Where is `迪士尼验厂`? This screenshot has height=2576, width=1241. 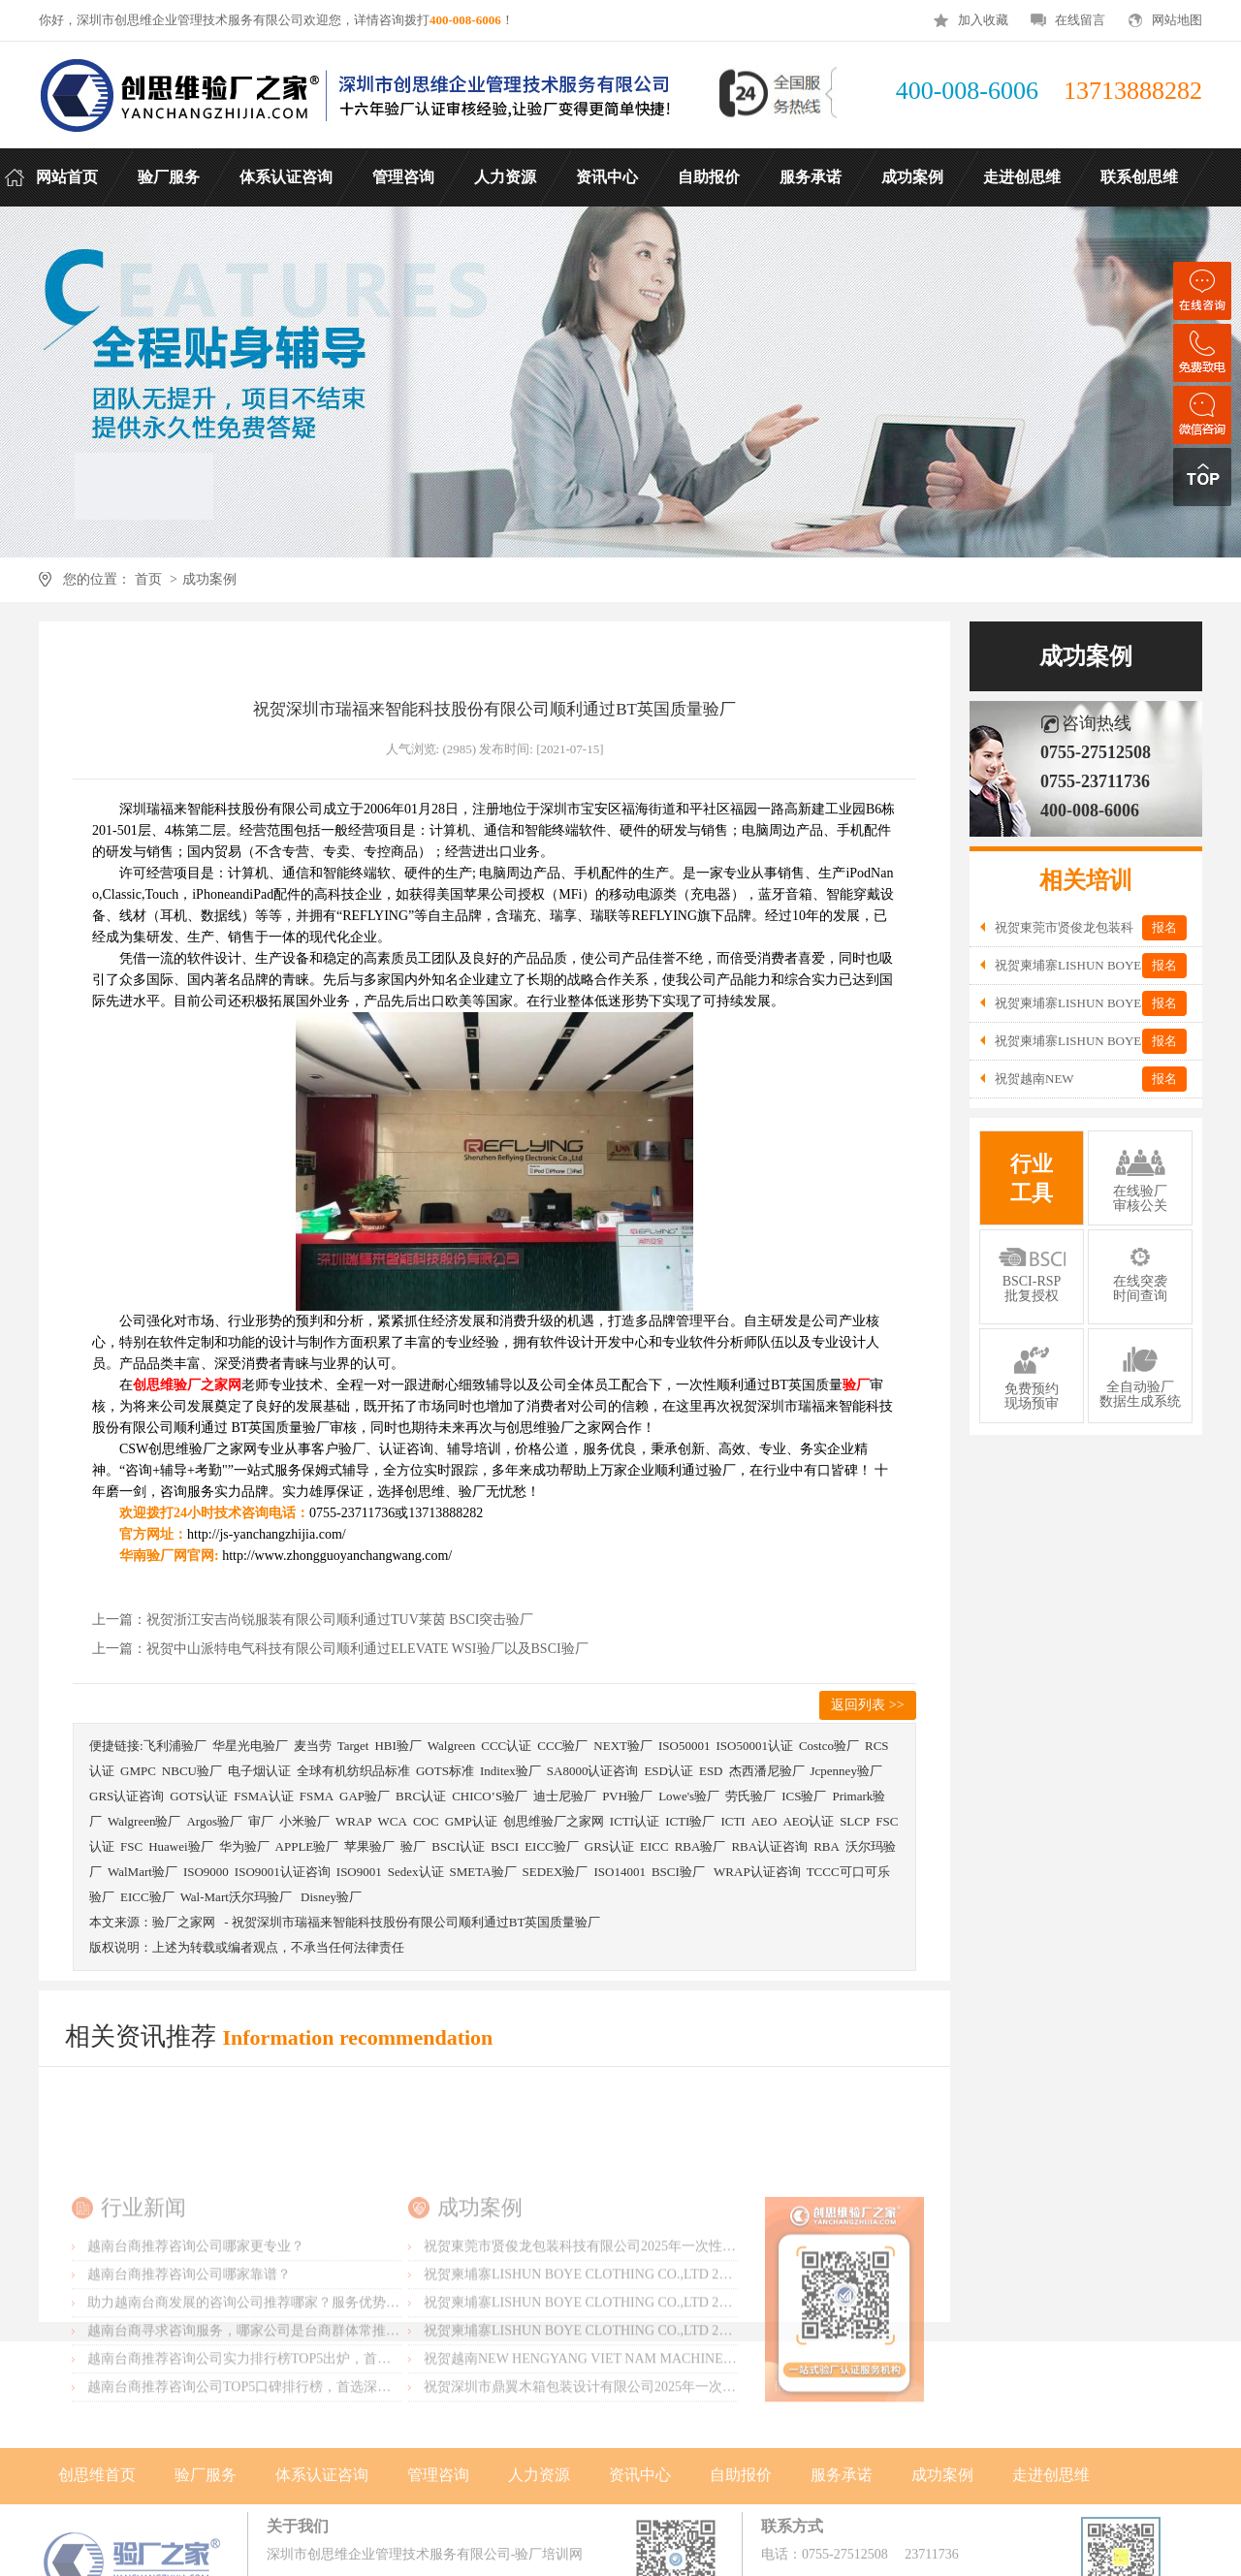 迪士尼验厂 is located at coordinates (564, 1796).